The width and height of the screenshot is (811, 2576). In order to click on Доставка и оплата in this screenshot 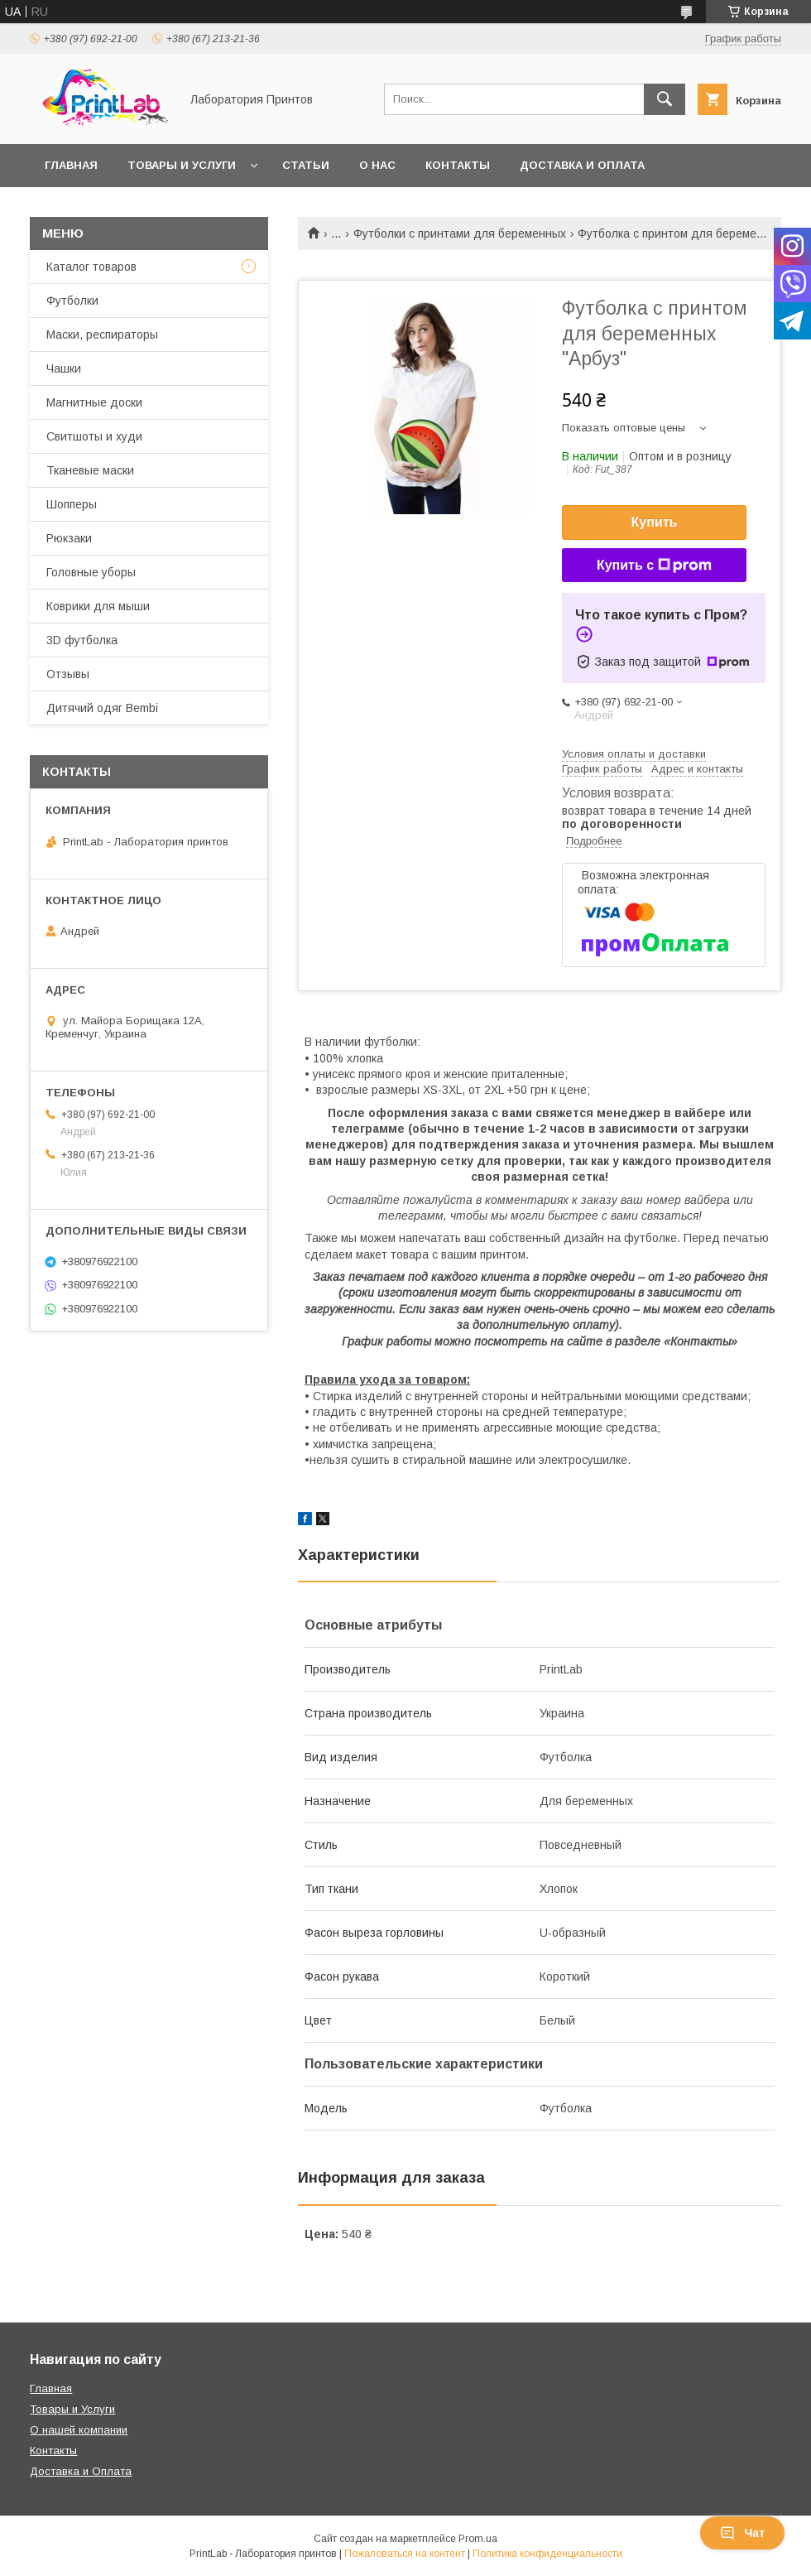, I will do `click(582, 165)`.